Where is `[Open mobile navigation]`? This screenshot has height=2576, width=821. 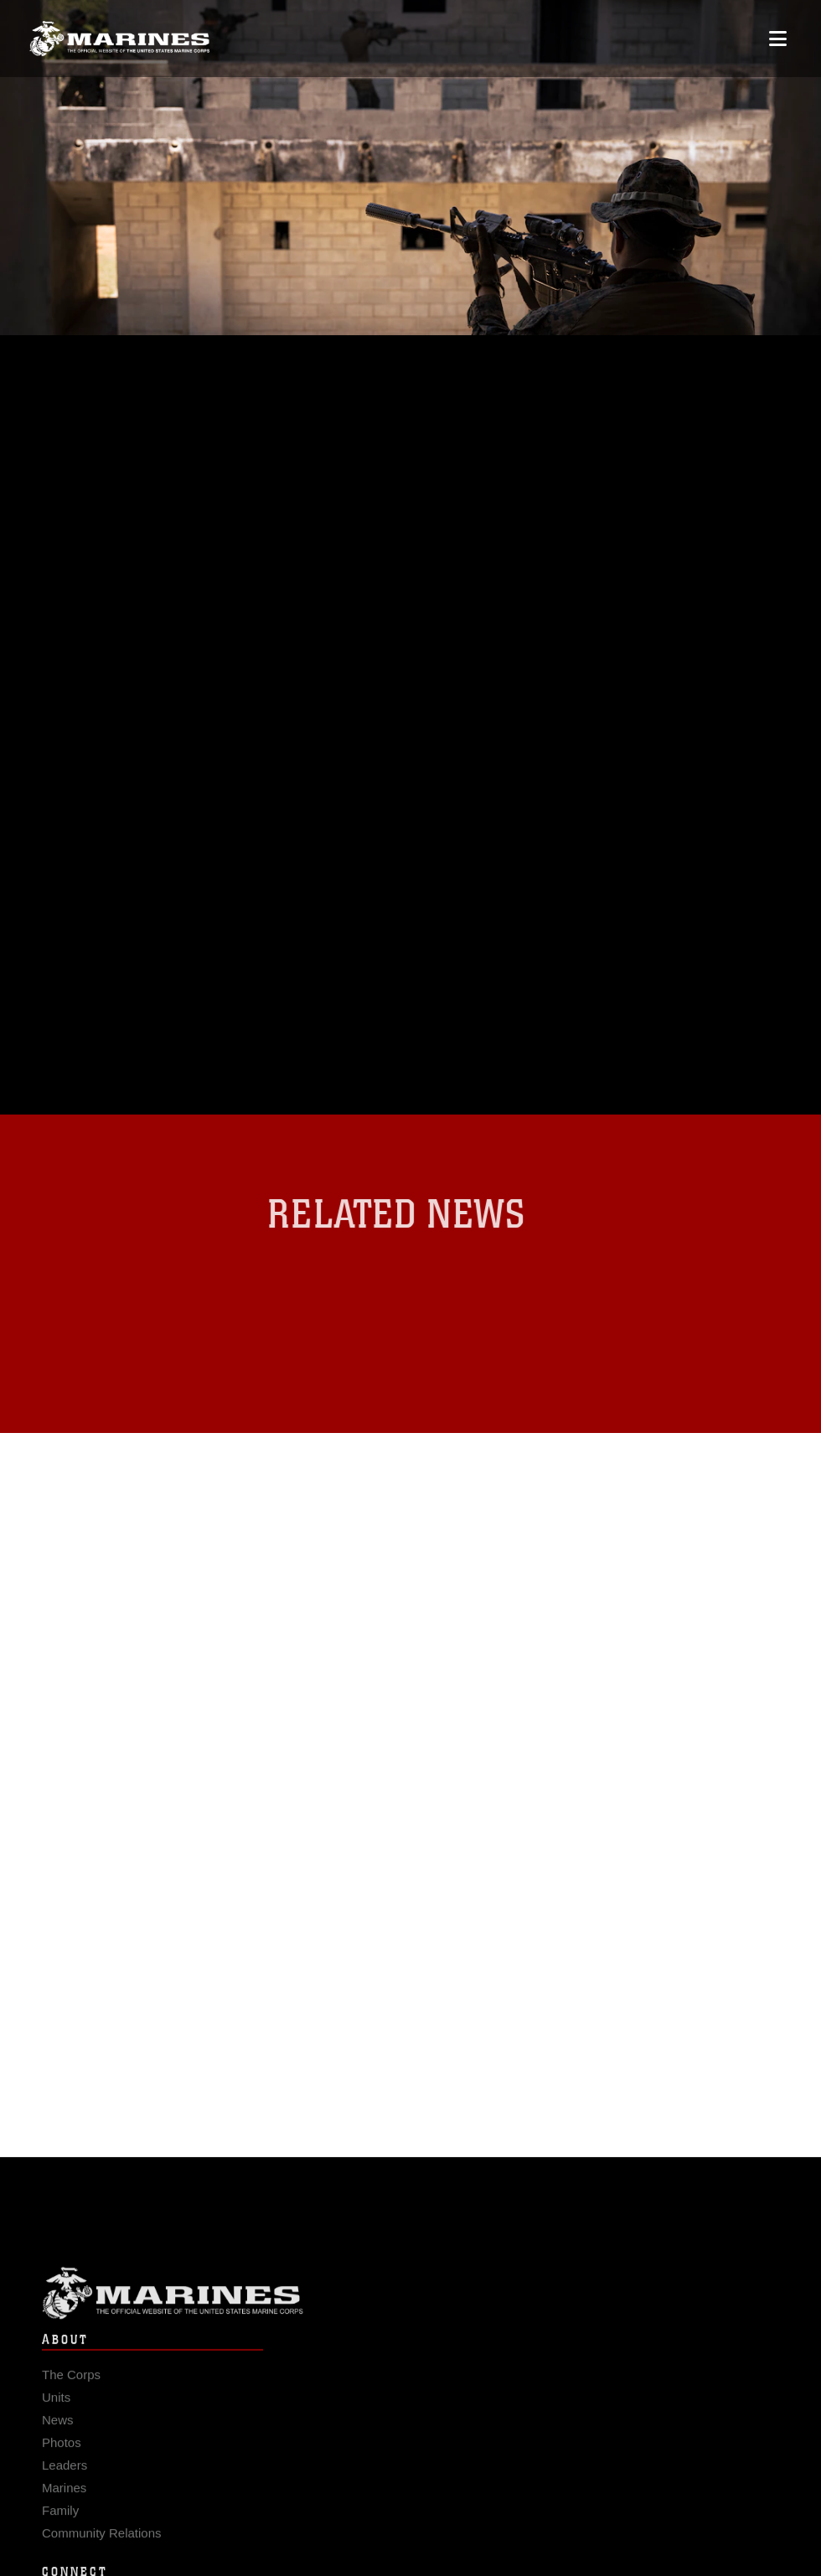 [Open mobile navigation] is located at coordinates (778, 38).